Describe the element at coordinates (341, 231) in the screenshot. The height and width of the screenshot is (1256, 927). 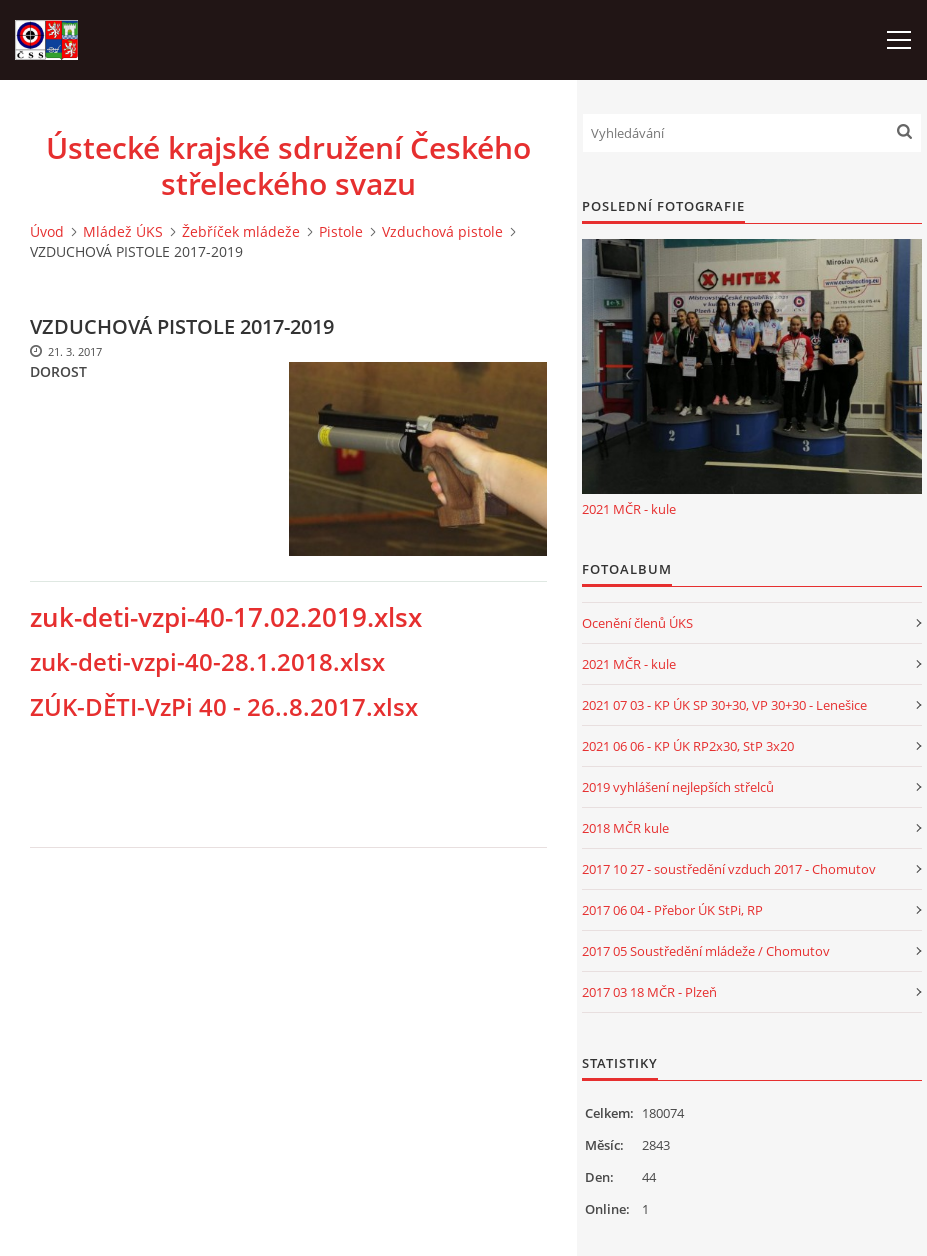
I see `Pistole` at that location.